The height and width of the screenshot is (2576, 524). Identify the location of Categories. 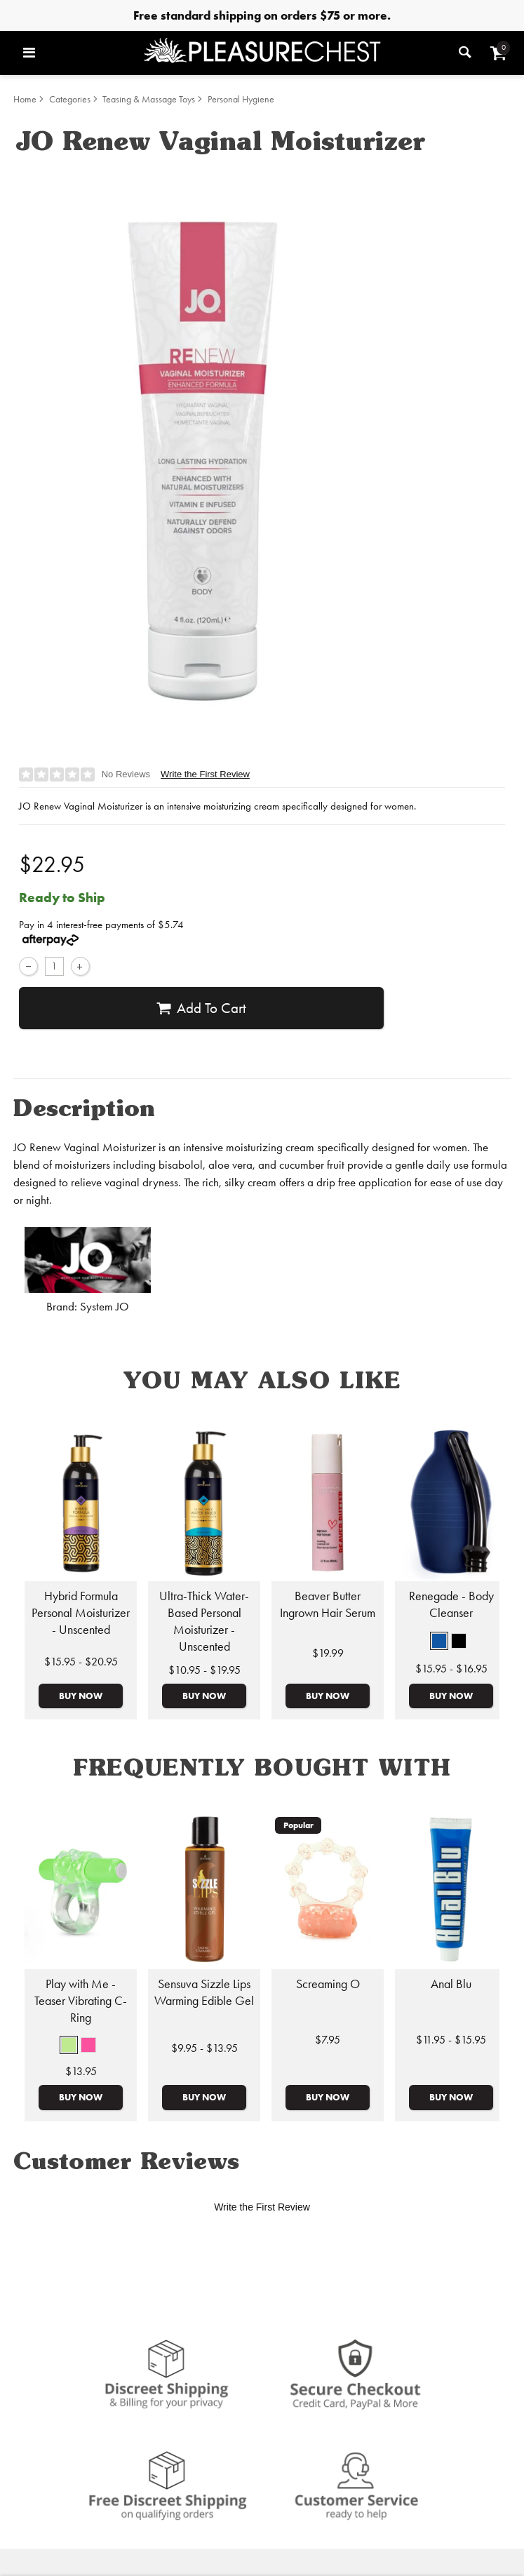
(69, 99).